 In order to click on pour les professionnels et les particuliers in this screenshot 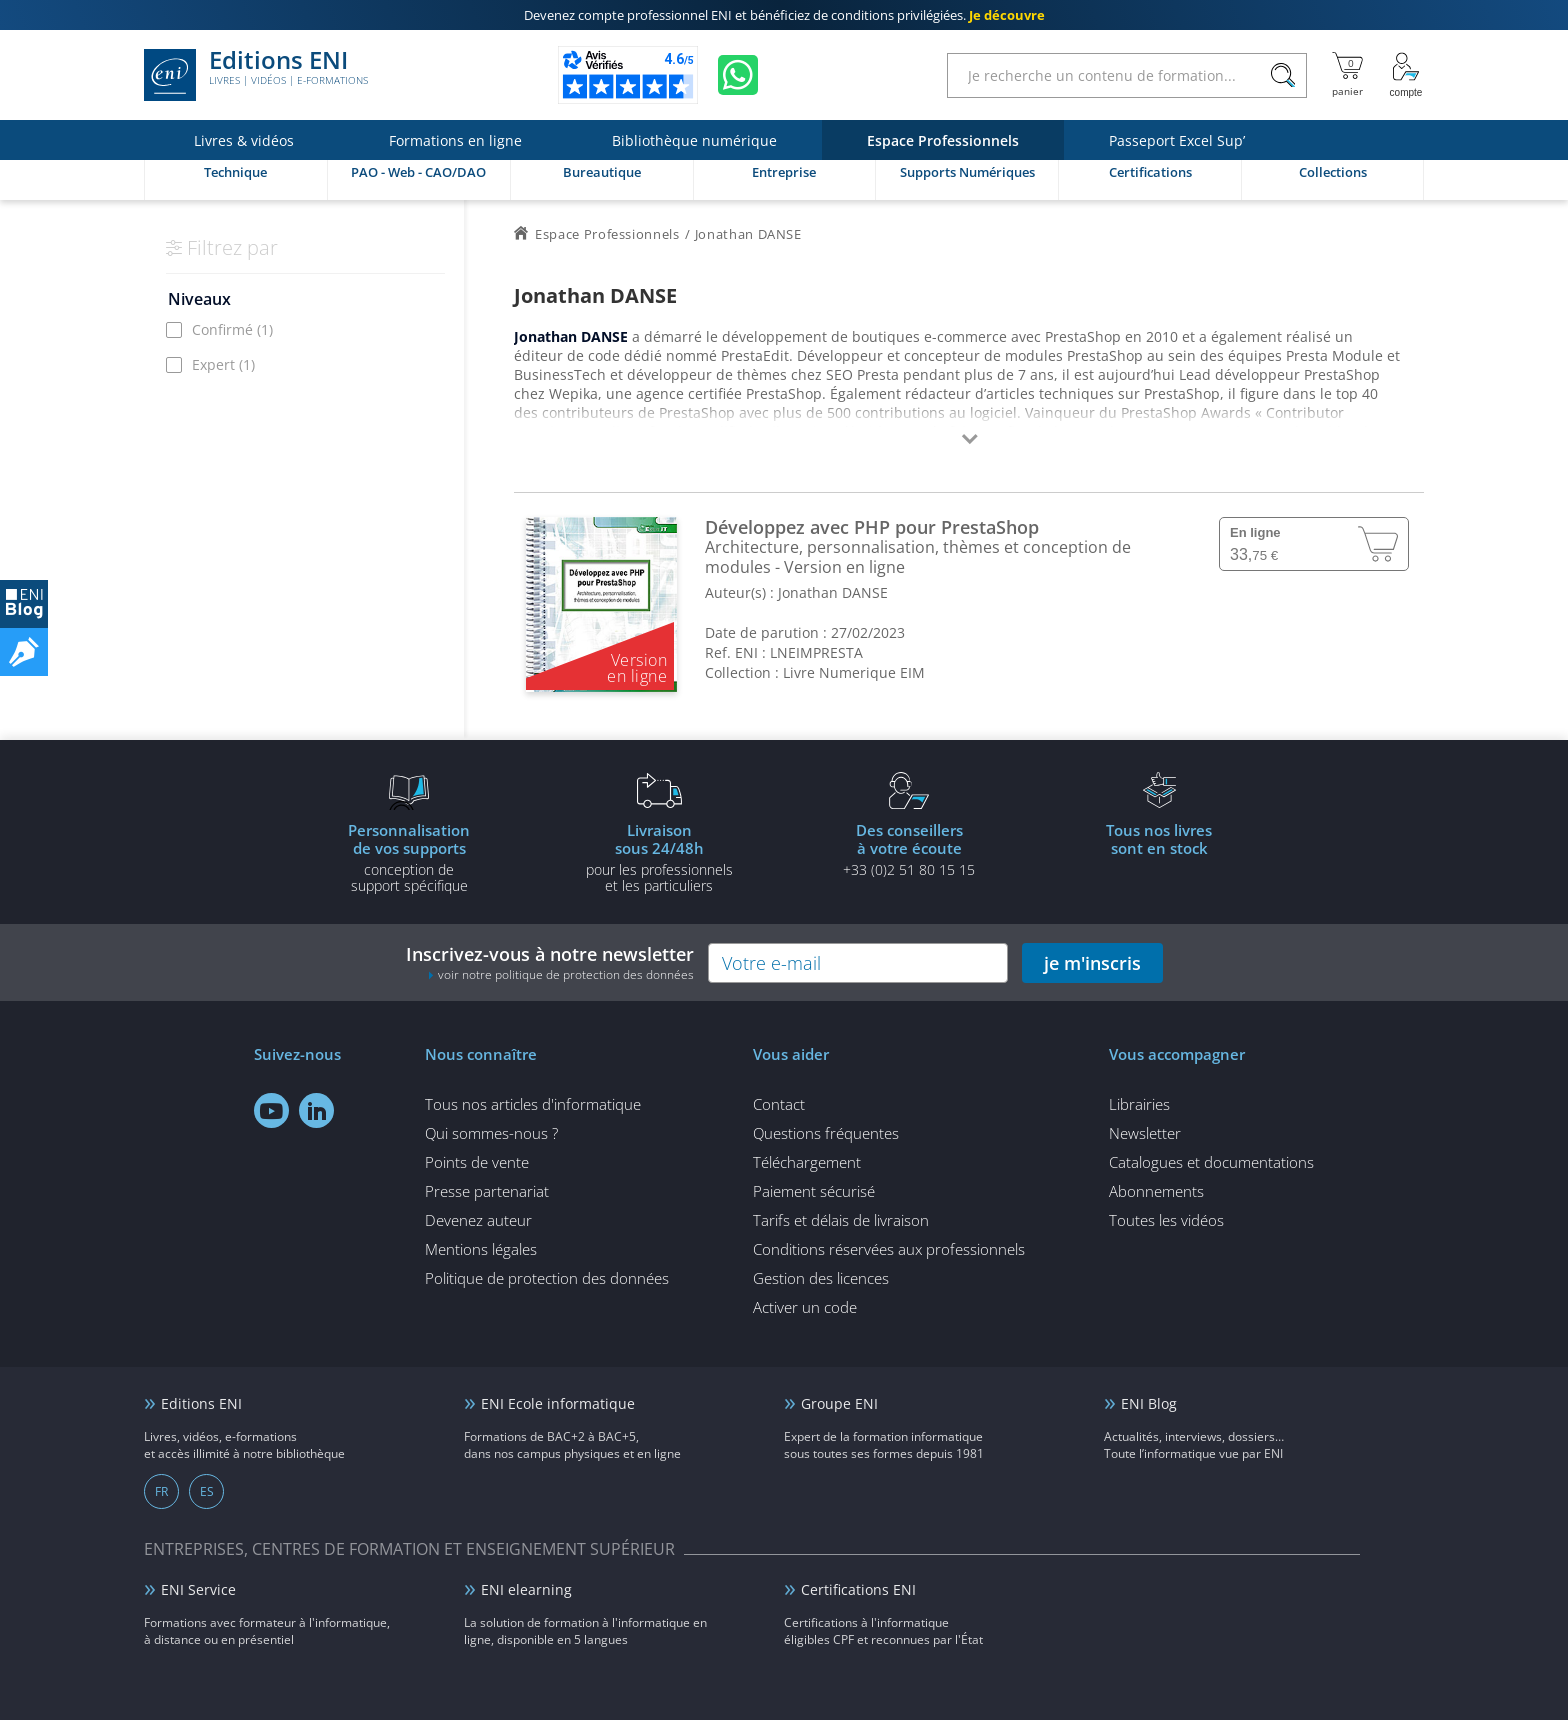, I will do `click(659, 857)`.